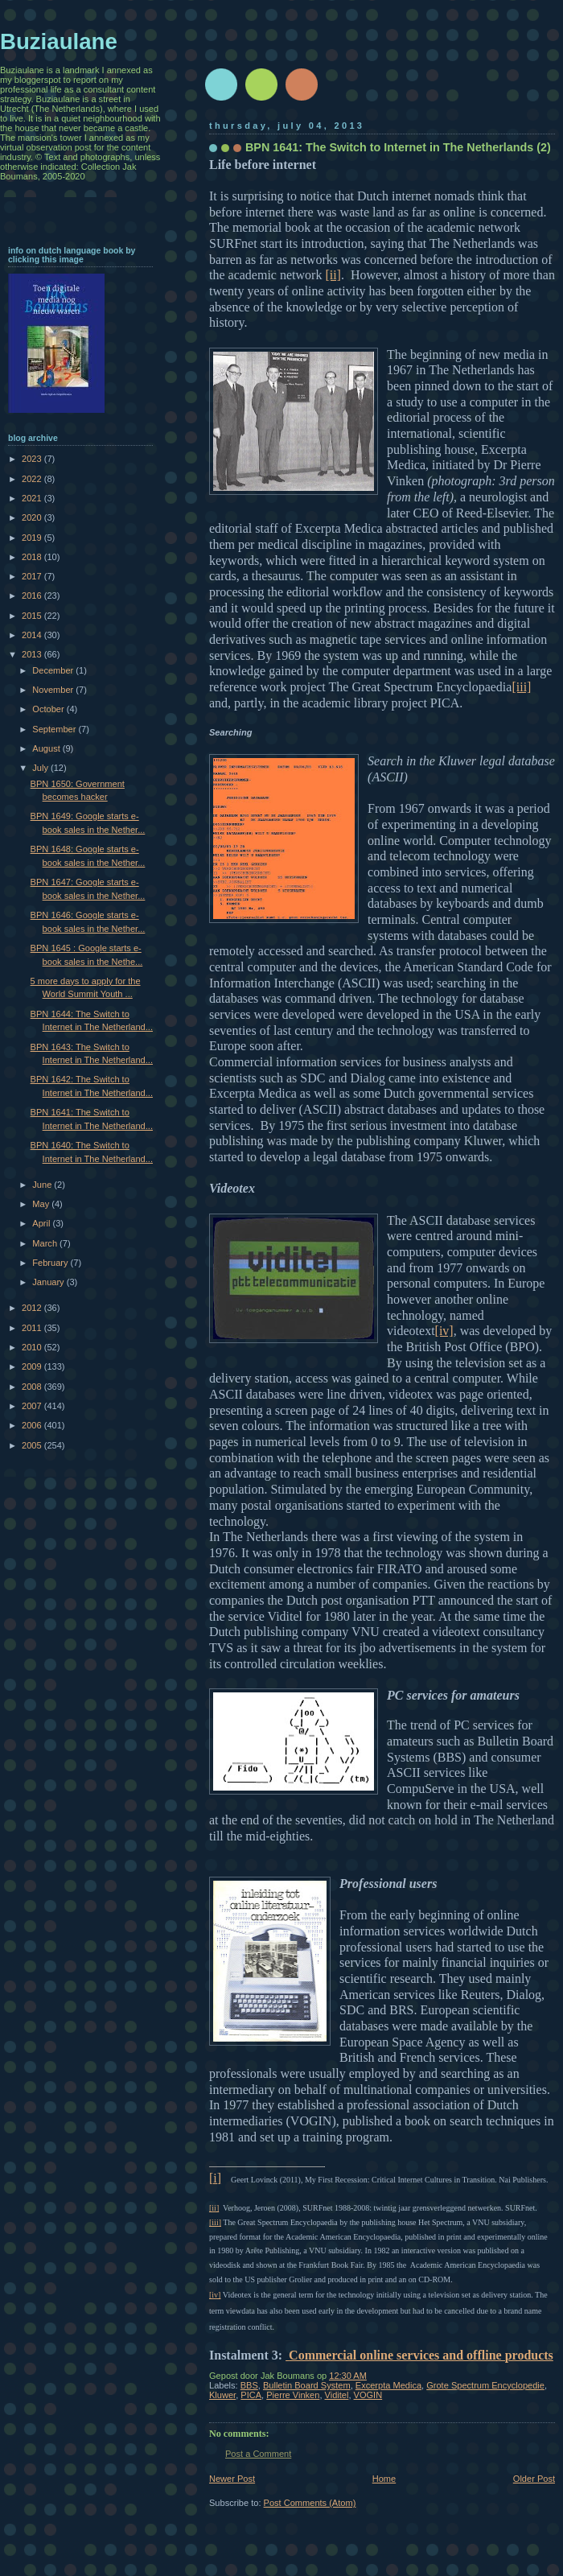  I want to click on 2011, so click(33, 1328).